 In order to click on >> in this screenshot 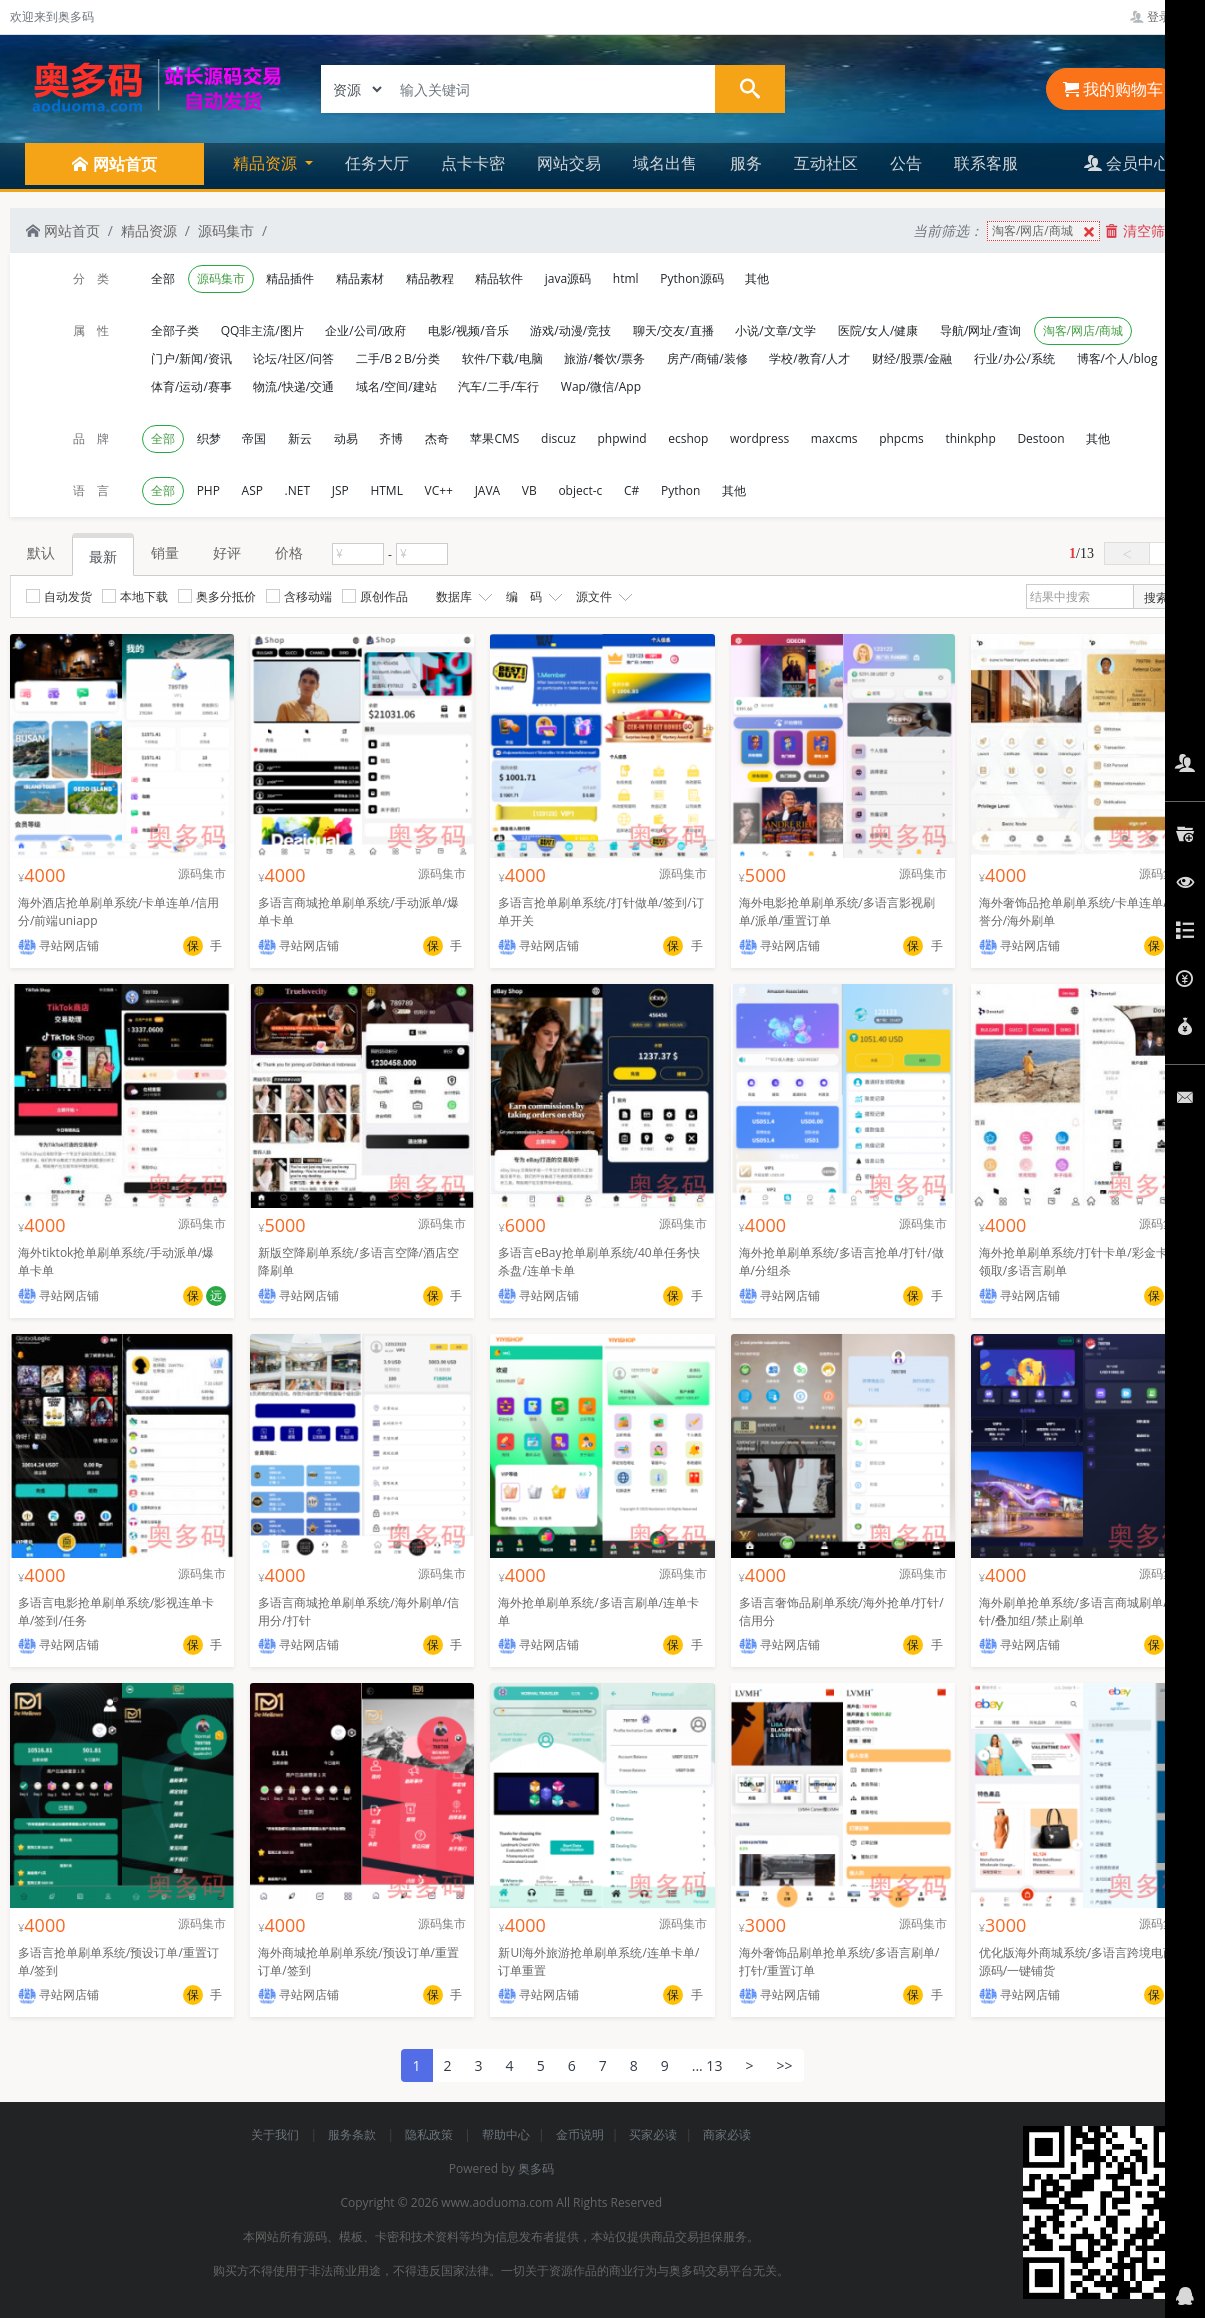, I will do `click(784, 2065)`.